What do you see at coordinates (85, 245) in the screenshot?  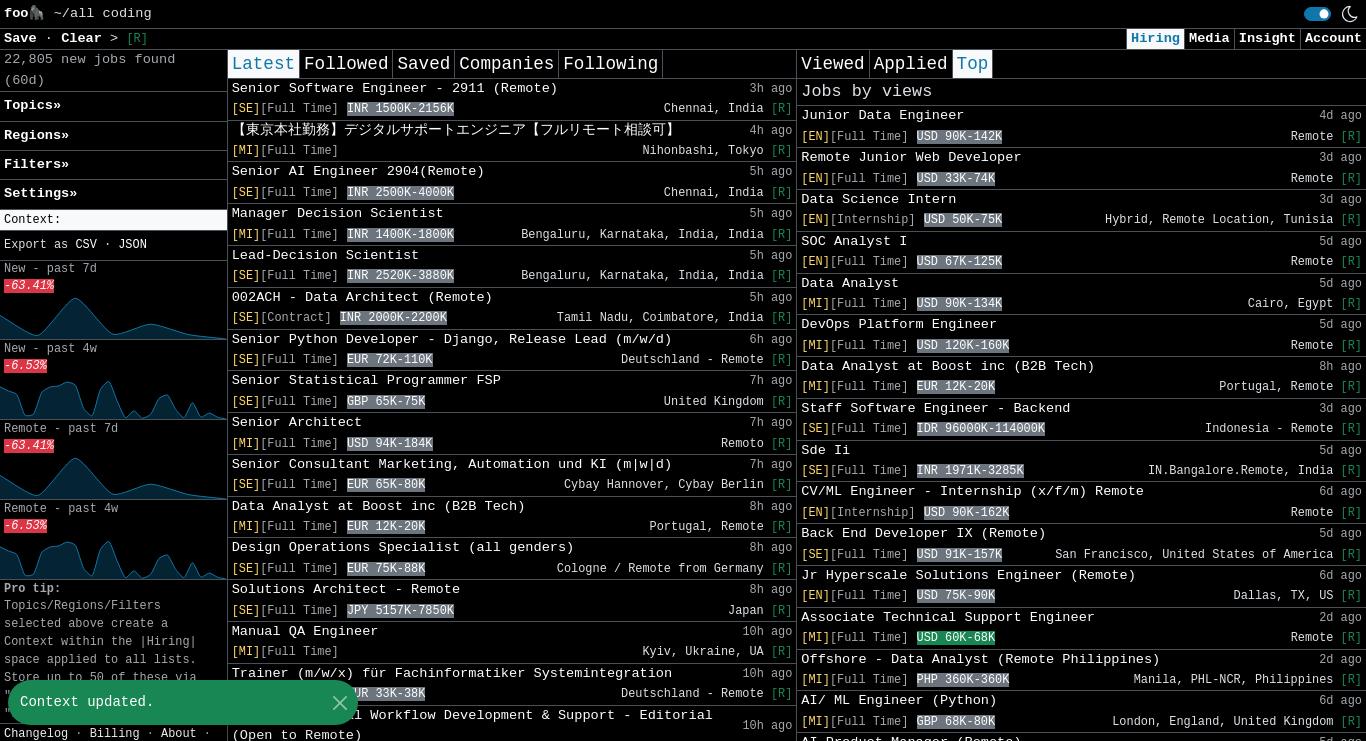 I see `CSV` at bounding box center [85, 245].